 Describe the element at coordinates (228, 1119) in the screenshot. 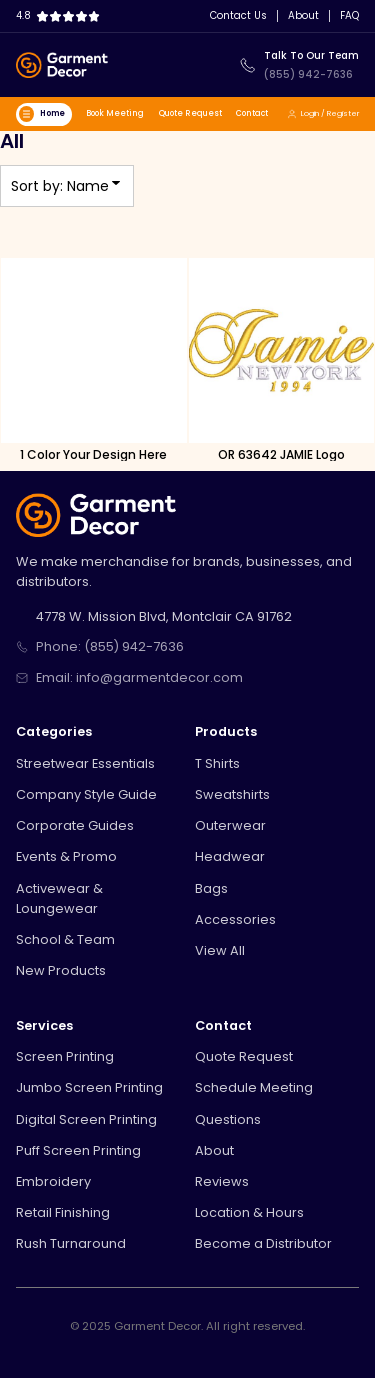

I see `Questions` at that location.